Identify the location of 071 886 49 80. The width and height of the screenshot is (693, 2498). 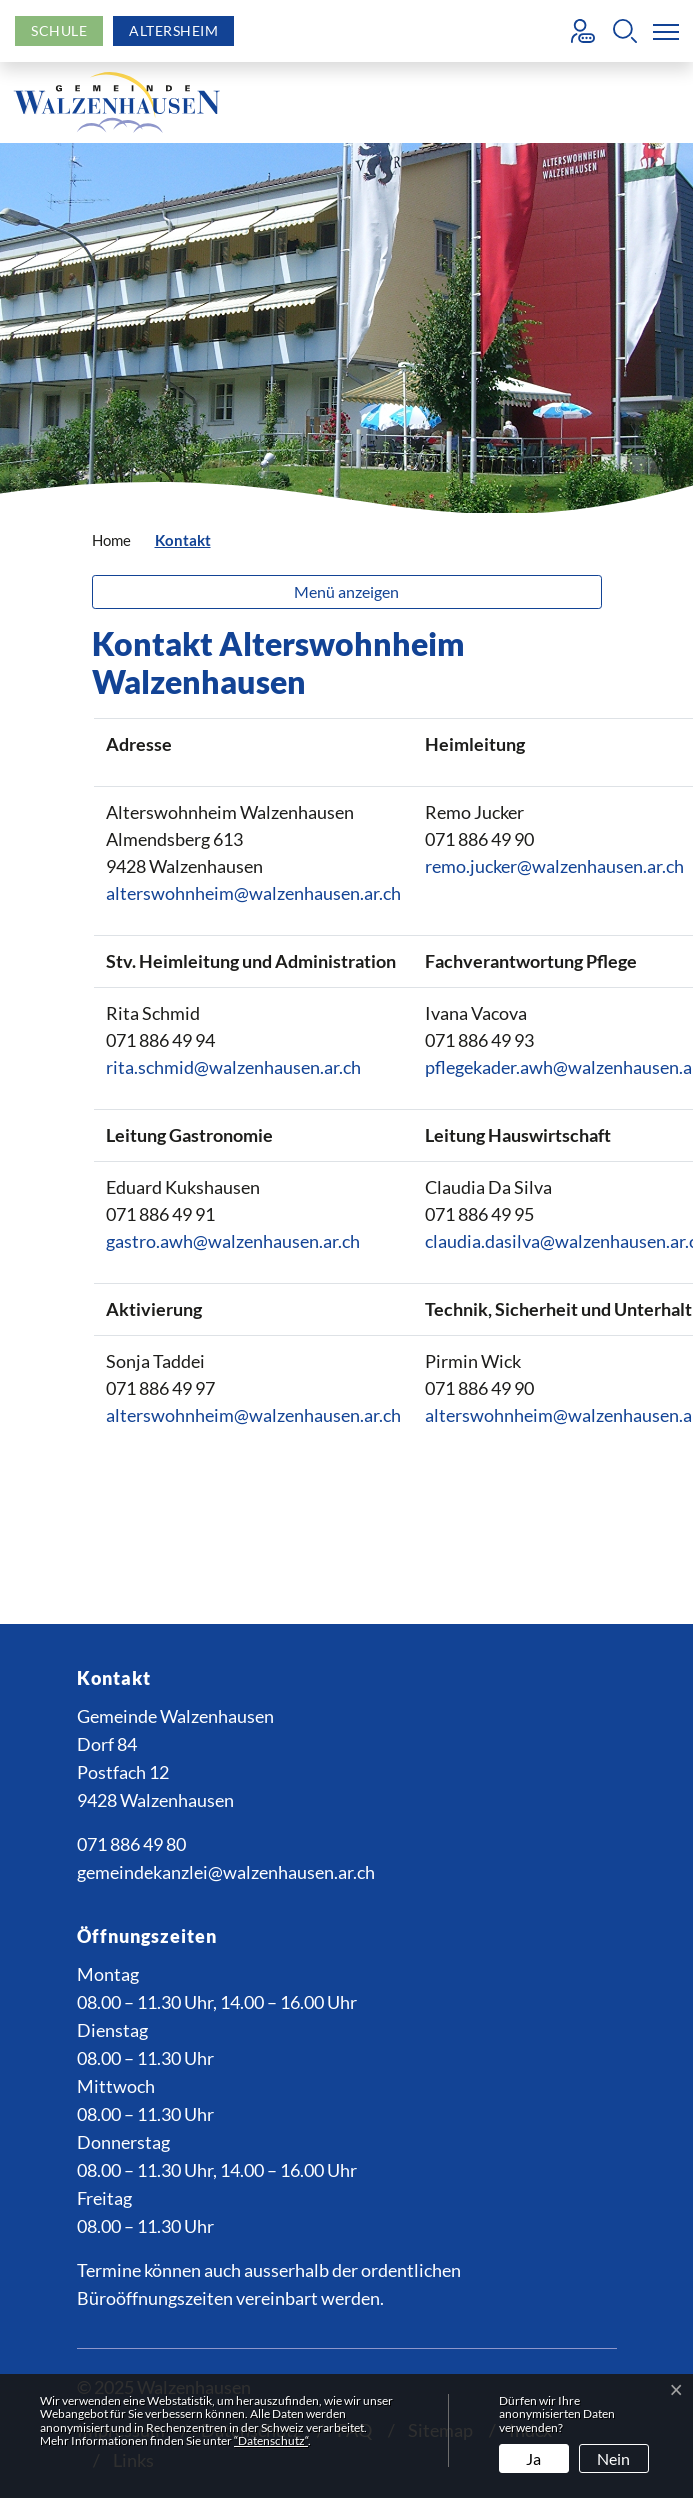
(131, 1844).